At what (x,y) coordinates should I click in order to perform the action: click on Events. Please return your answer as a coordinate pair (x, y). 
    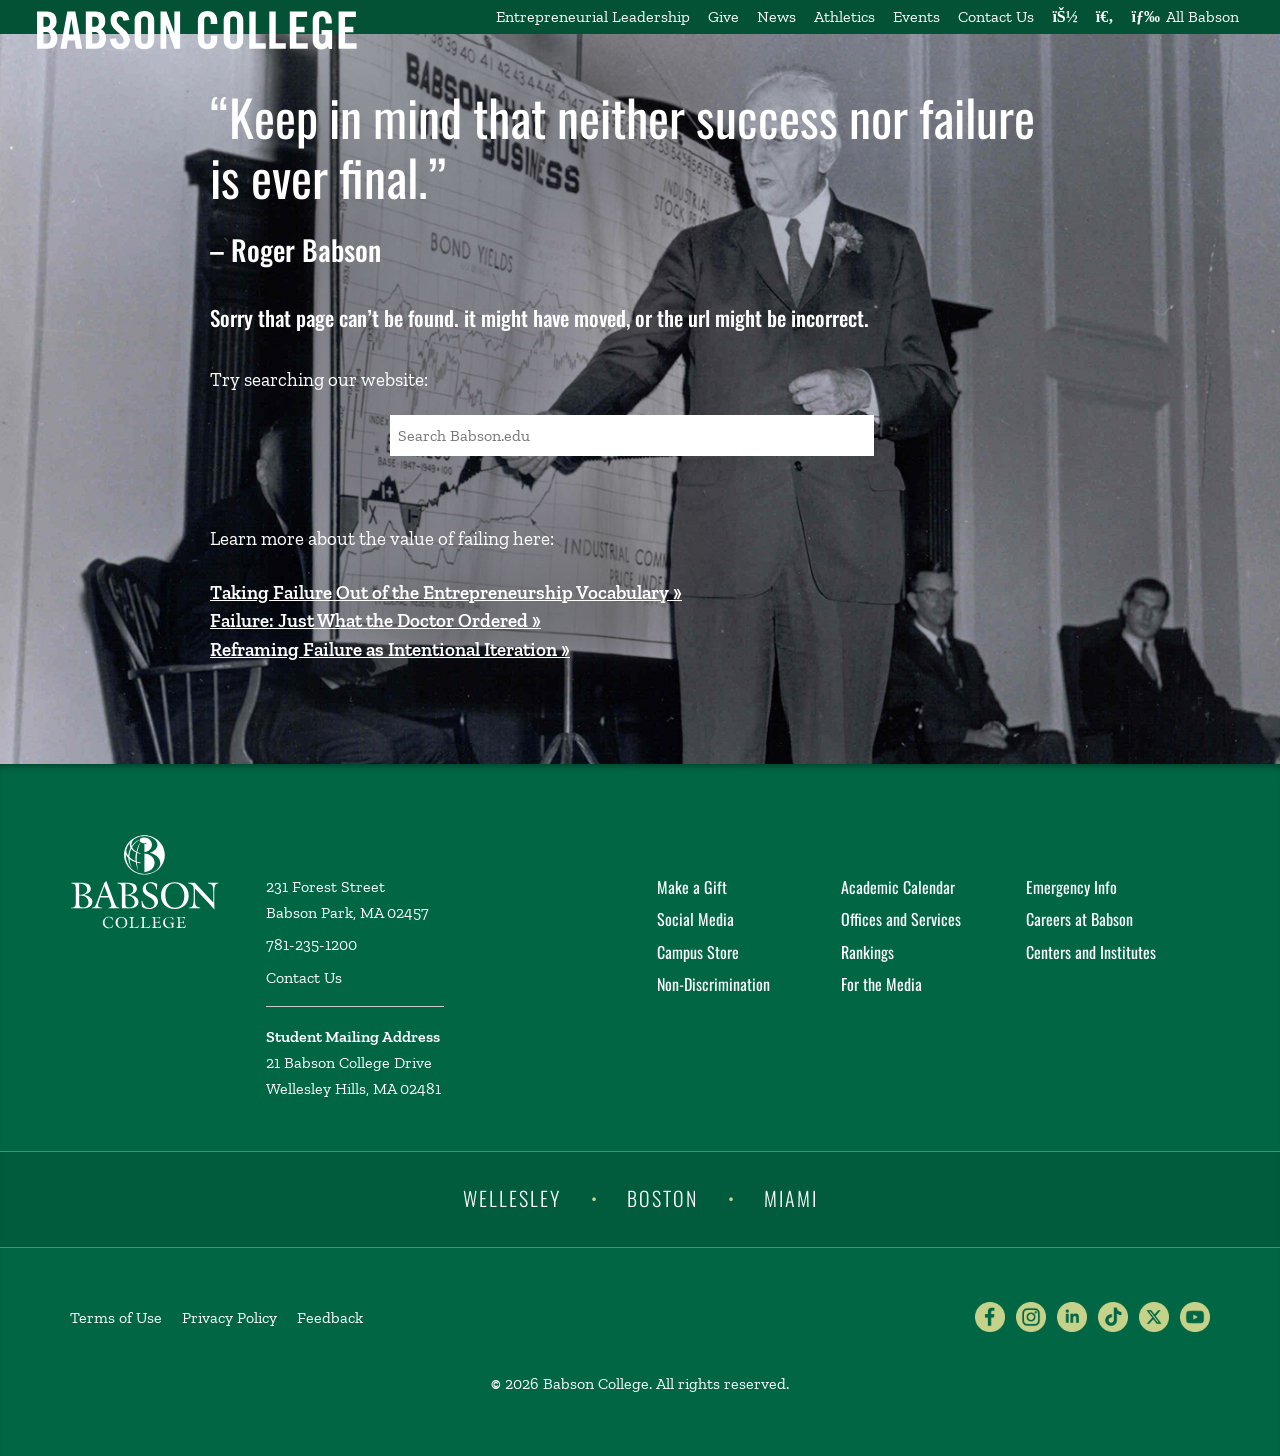
    Looking at the image, I should click on (916, 16).